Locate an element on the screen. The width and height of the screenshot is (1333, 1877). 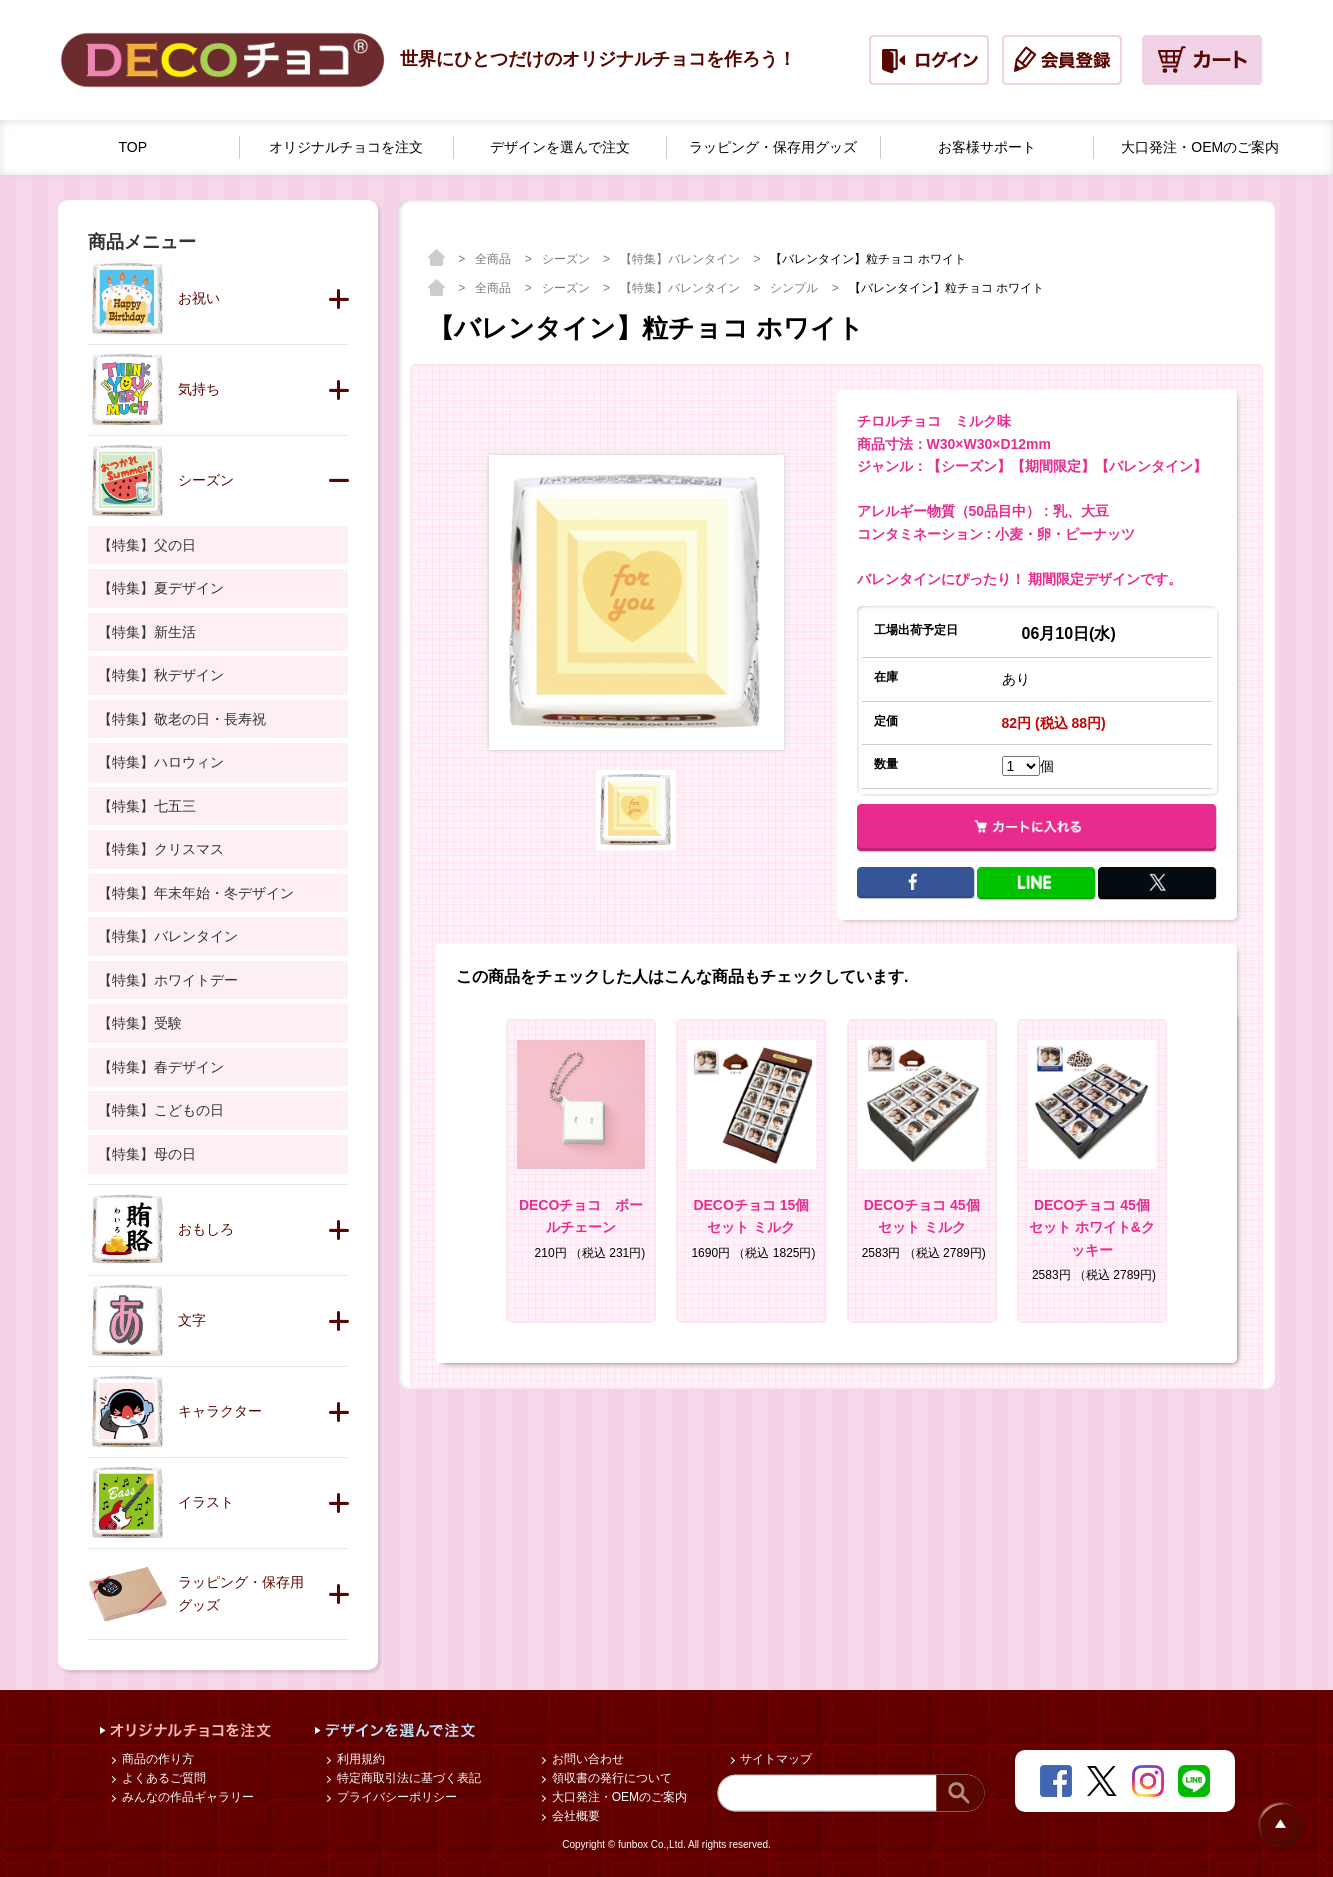
お客様サポート is located at coordinates (987, 147).